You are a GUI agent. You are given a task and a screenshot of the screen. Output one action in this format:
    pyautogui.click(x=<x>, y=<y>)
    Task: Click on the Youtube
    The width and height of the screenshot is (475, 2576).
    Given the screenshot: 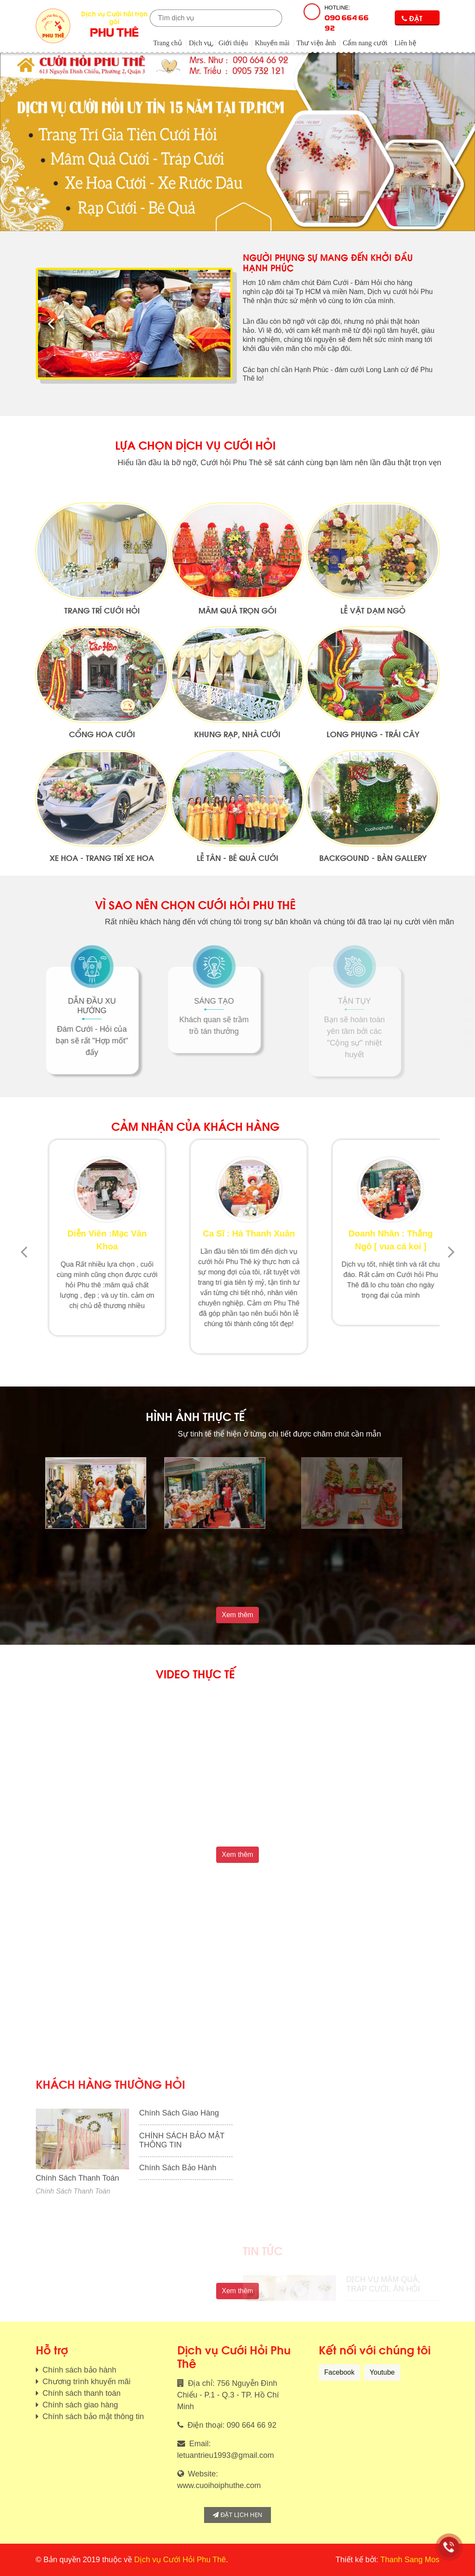 What is the action you would take?
    pyautogui.click(x=382, y=2372)
    